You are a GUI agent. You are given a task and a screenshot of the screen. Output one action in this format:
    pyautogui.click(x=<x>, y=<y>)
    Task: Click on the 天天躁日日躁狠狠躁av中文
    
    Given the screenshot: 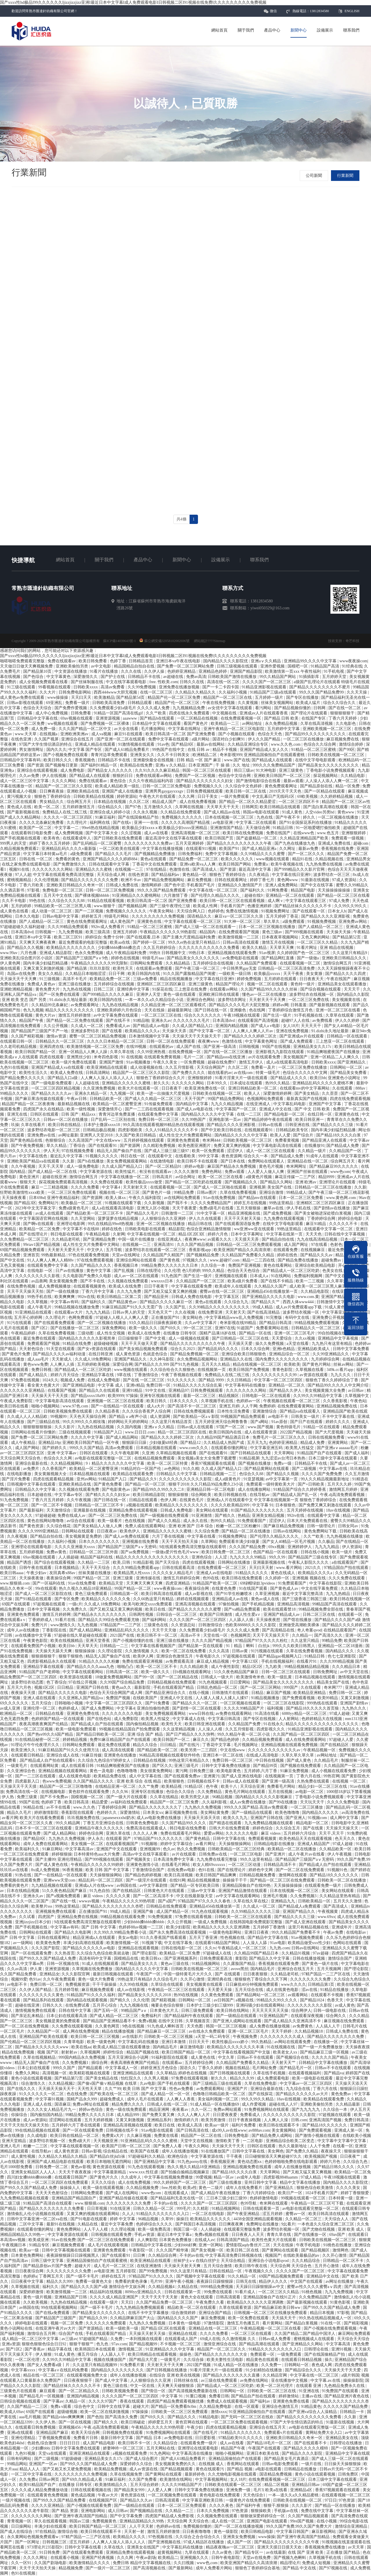 What is the action you would take?
    pyautogui.click(x=260, y=2287)
    